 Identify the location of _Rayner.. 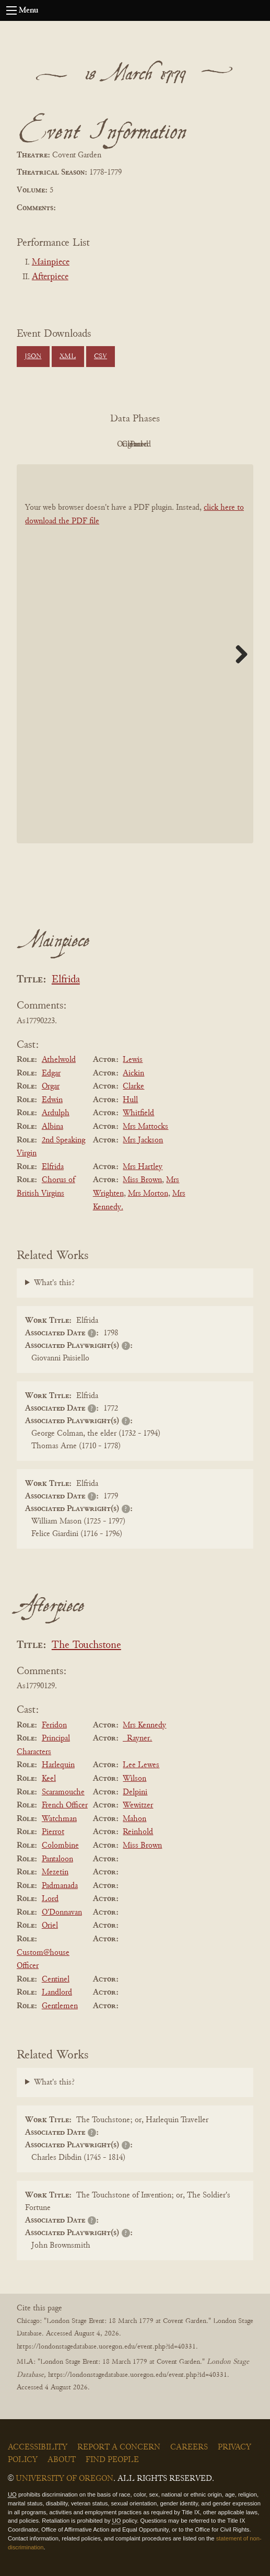
(137, 1738).